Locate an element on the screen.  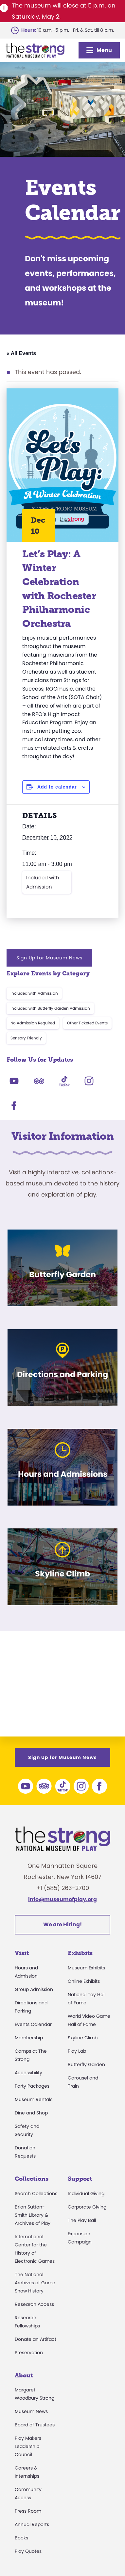
The National Archives of Game Show History is located at coordinates (35, 2282).